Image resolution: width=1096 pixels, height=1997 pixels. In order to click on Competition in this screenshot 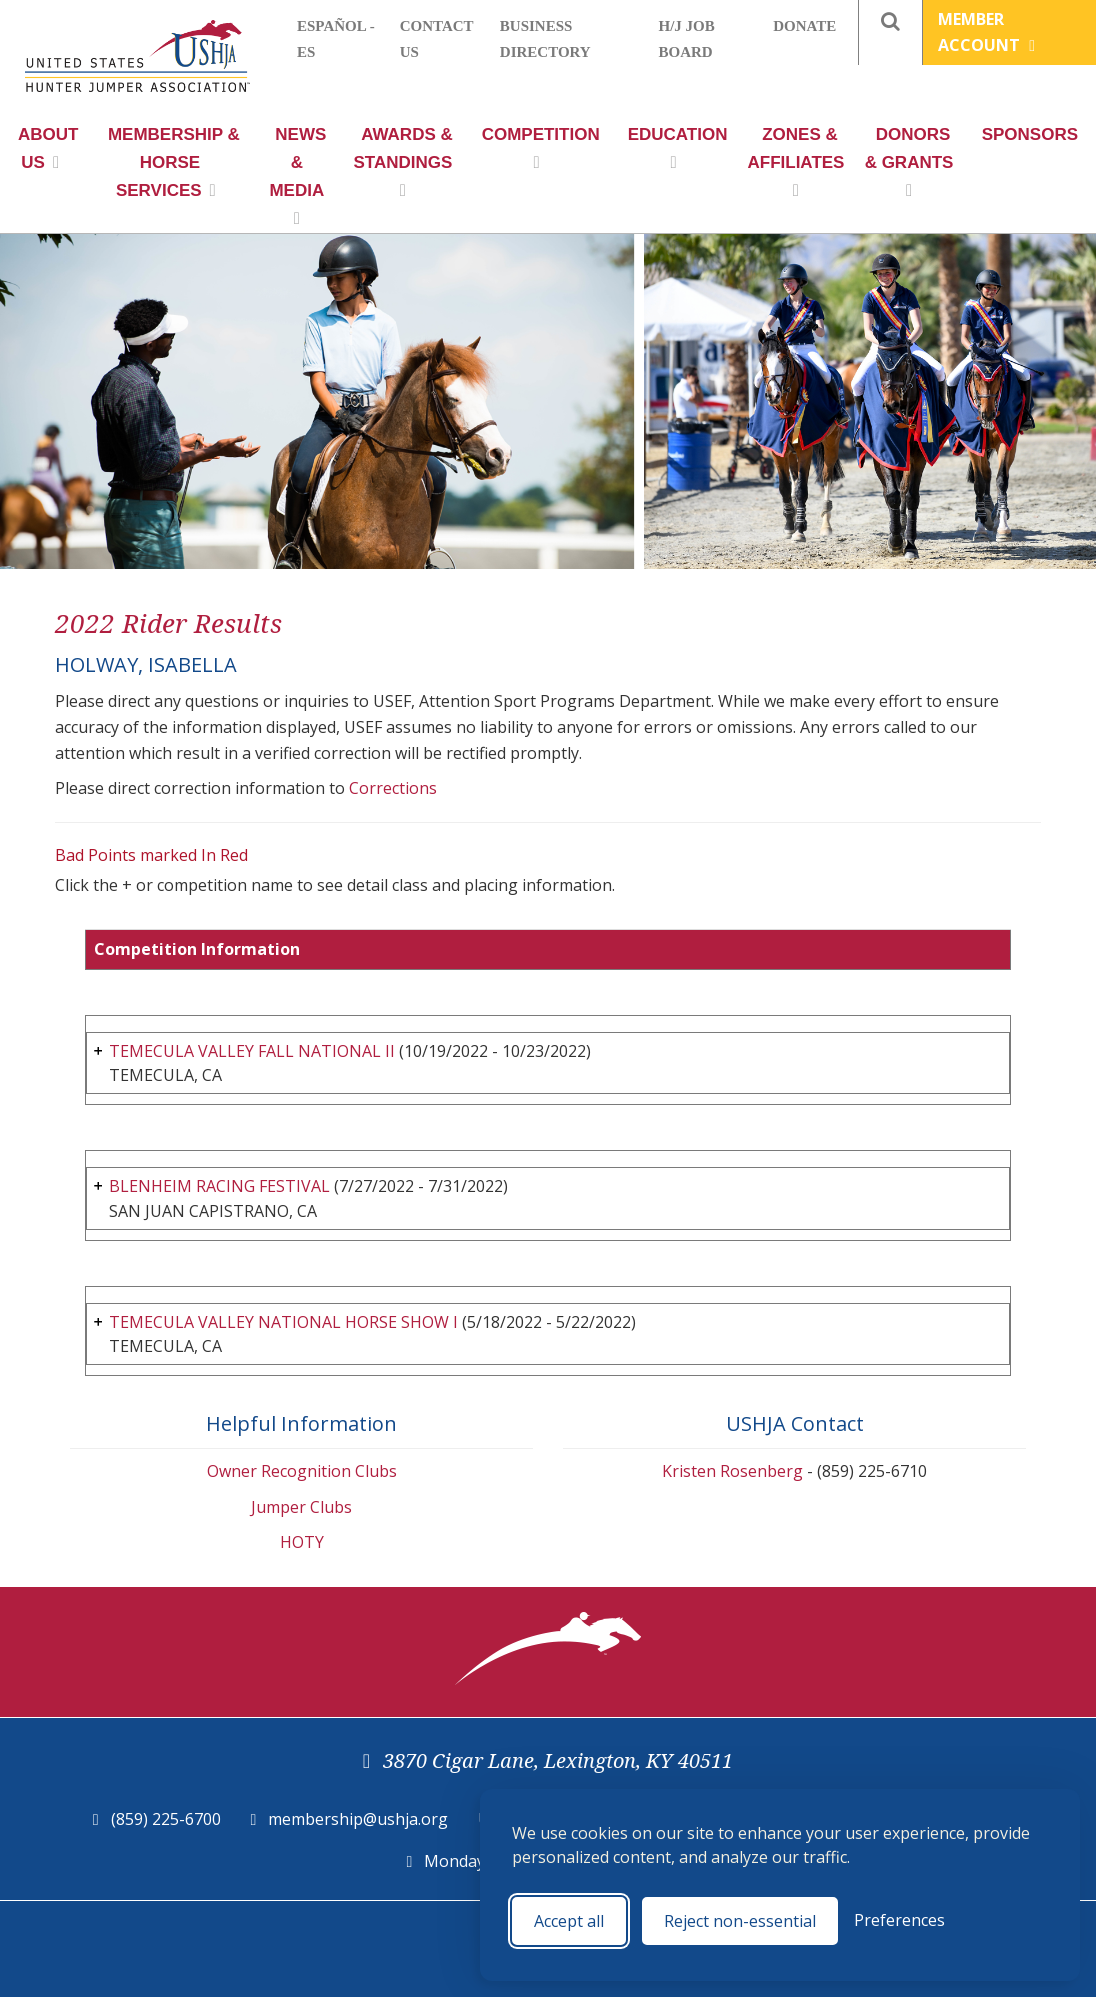, I will do `click(541, 148)`.